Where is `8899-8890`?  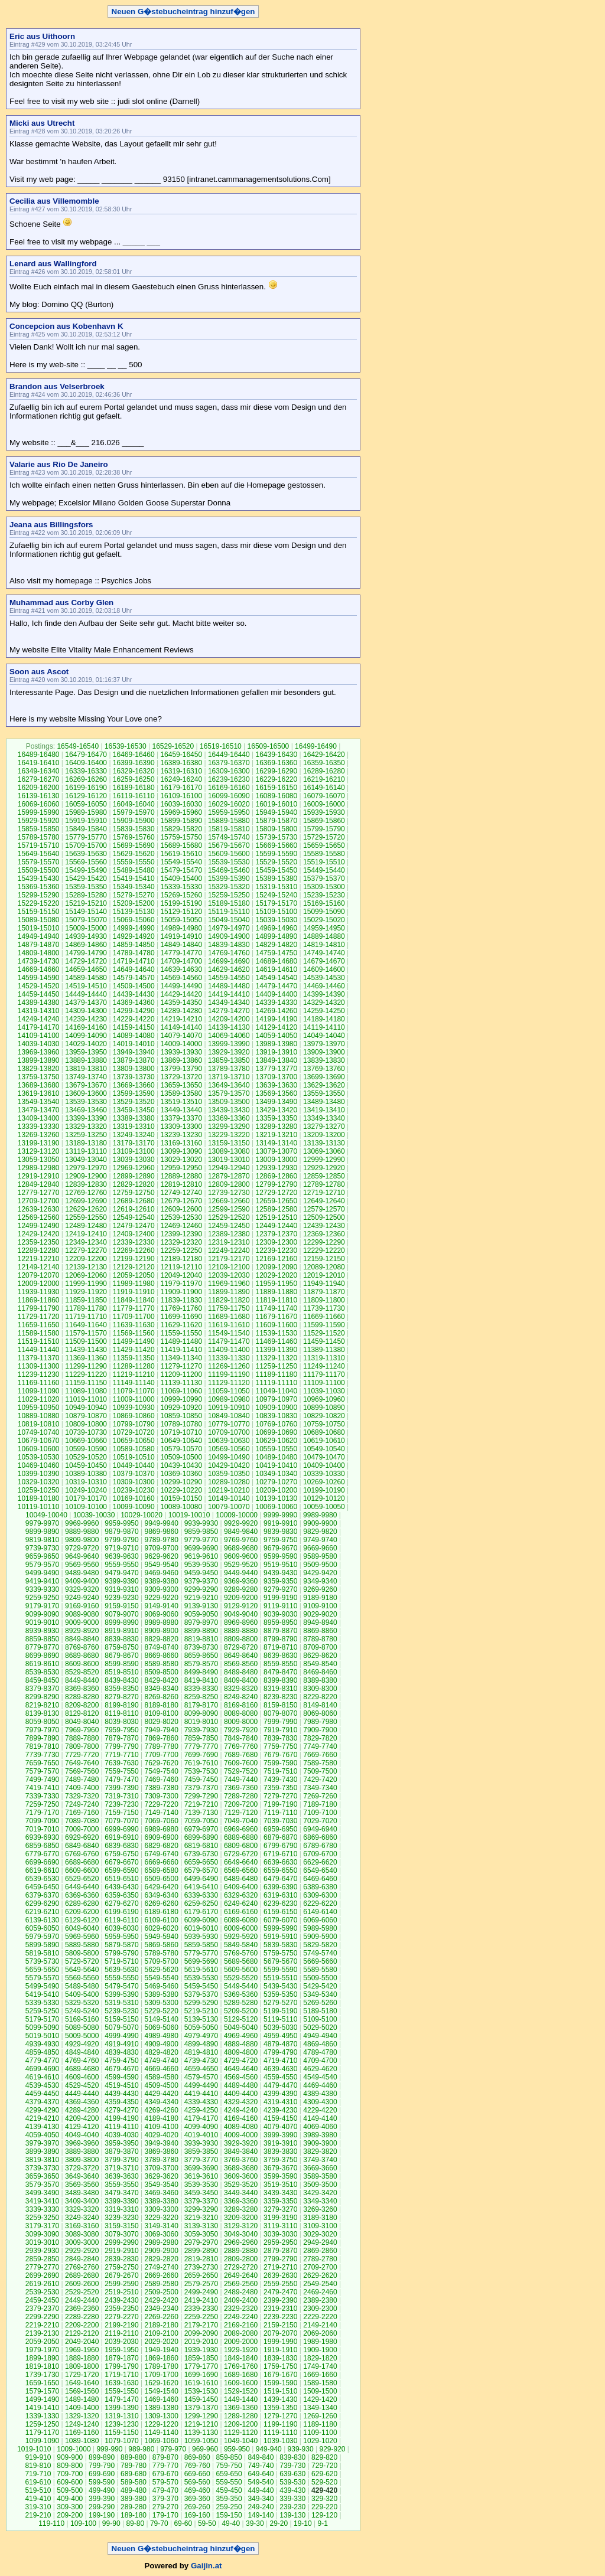
8899-8890 is located at coordinates (201, 1631).